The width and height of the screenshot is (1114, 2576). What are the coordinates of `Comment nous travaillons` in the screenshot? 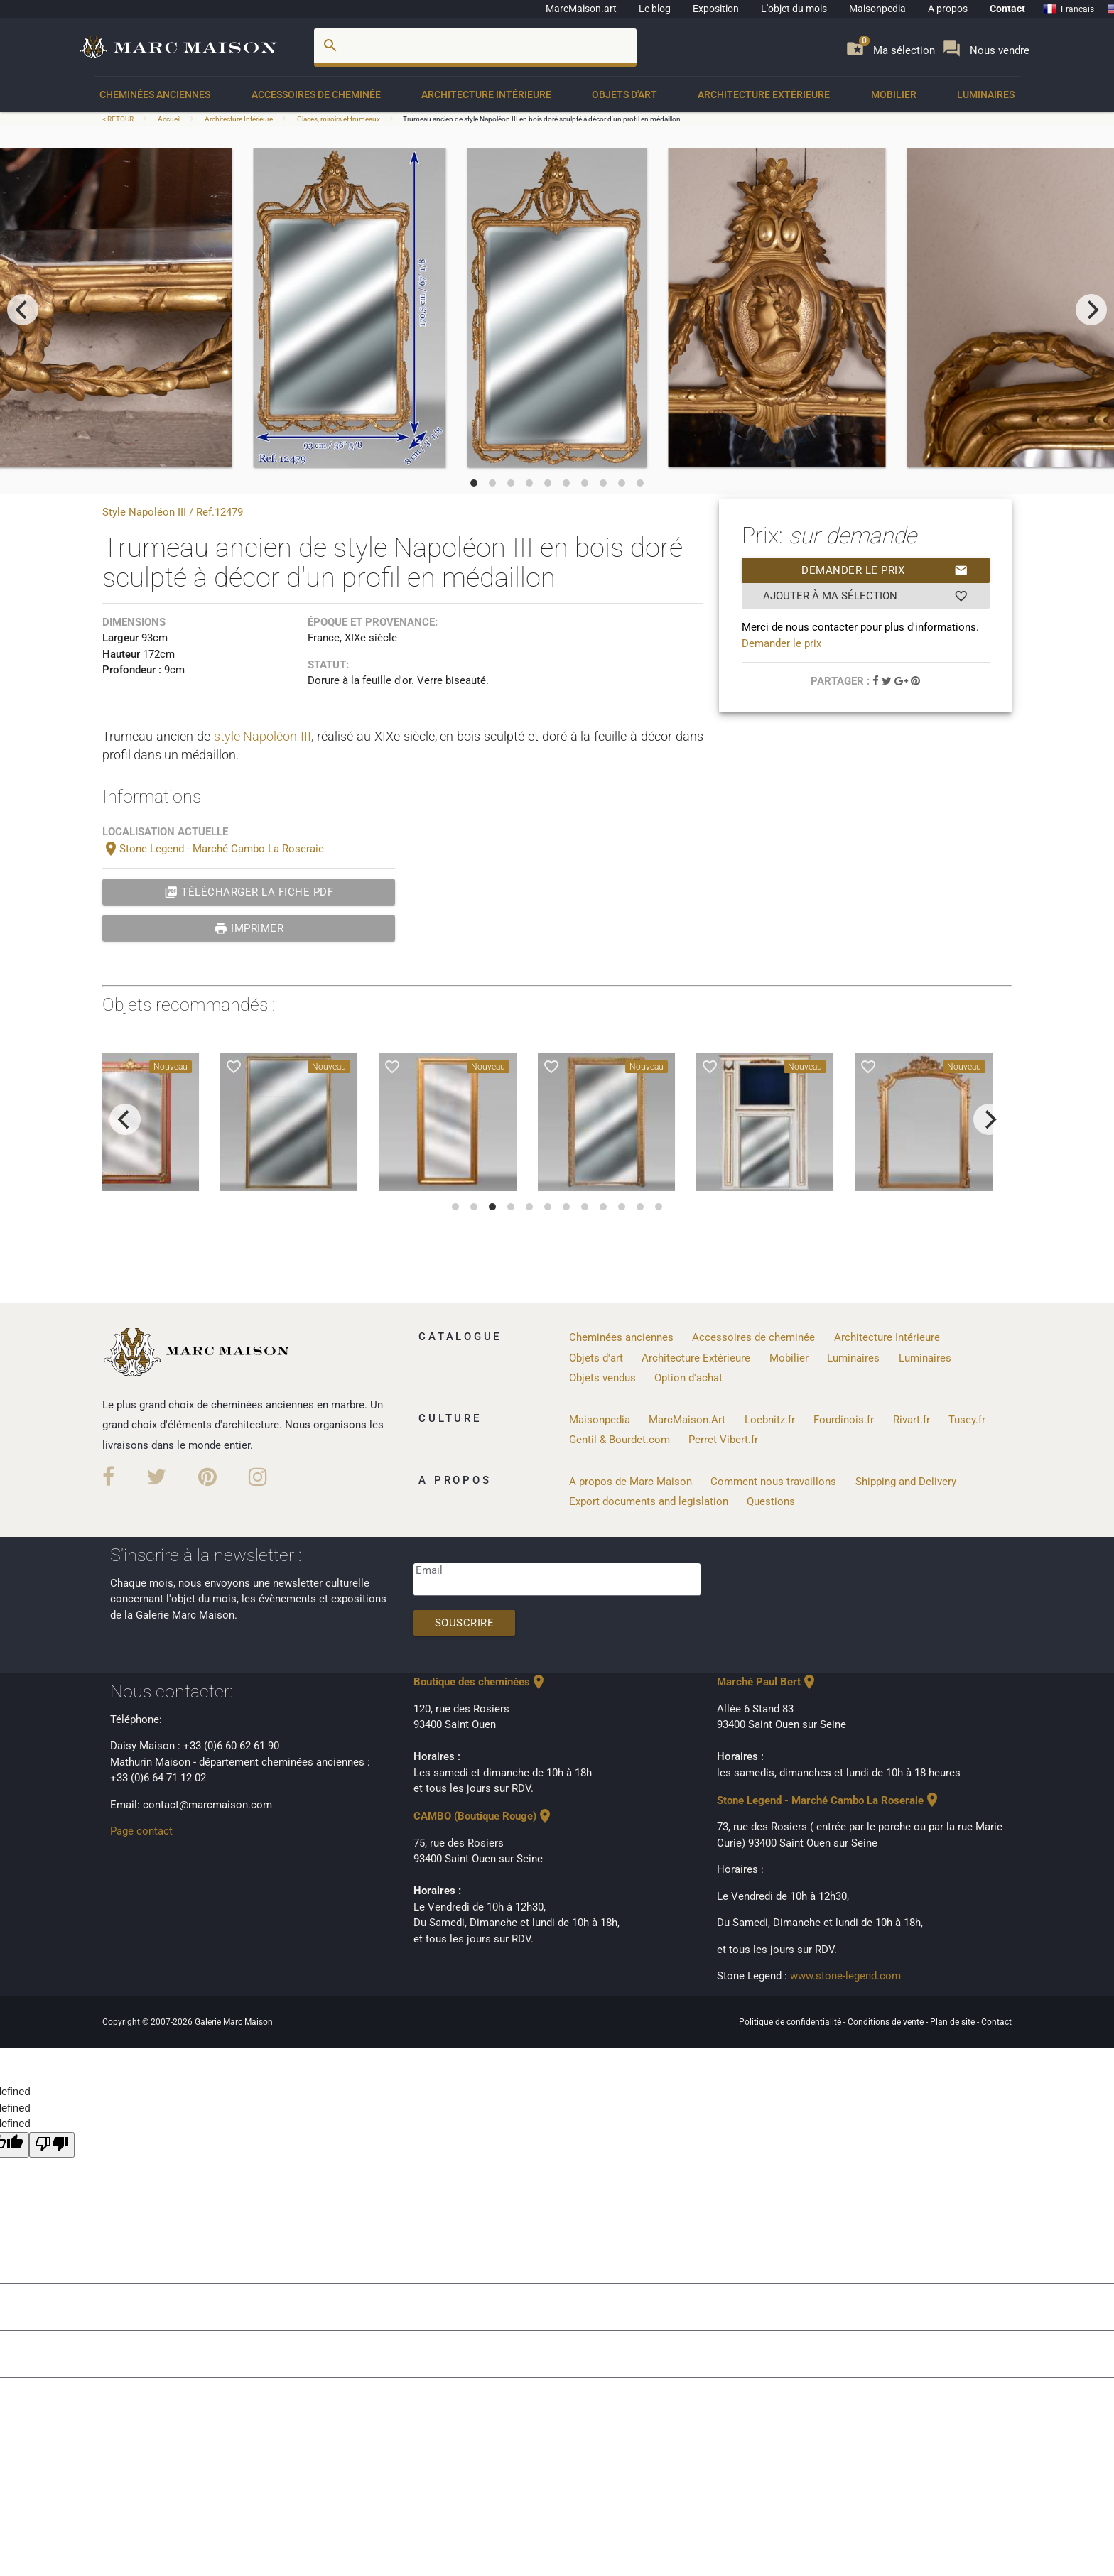 It's located at (773, 1481).